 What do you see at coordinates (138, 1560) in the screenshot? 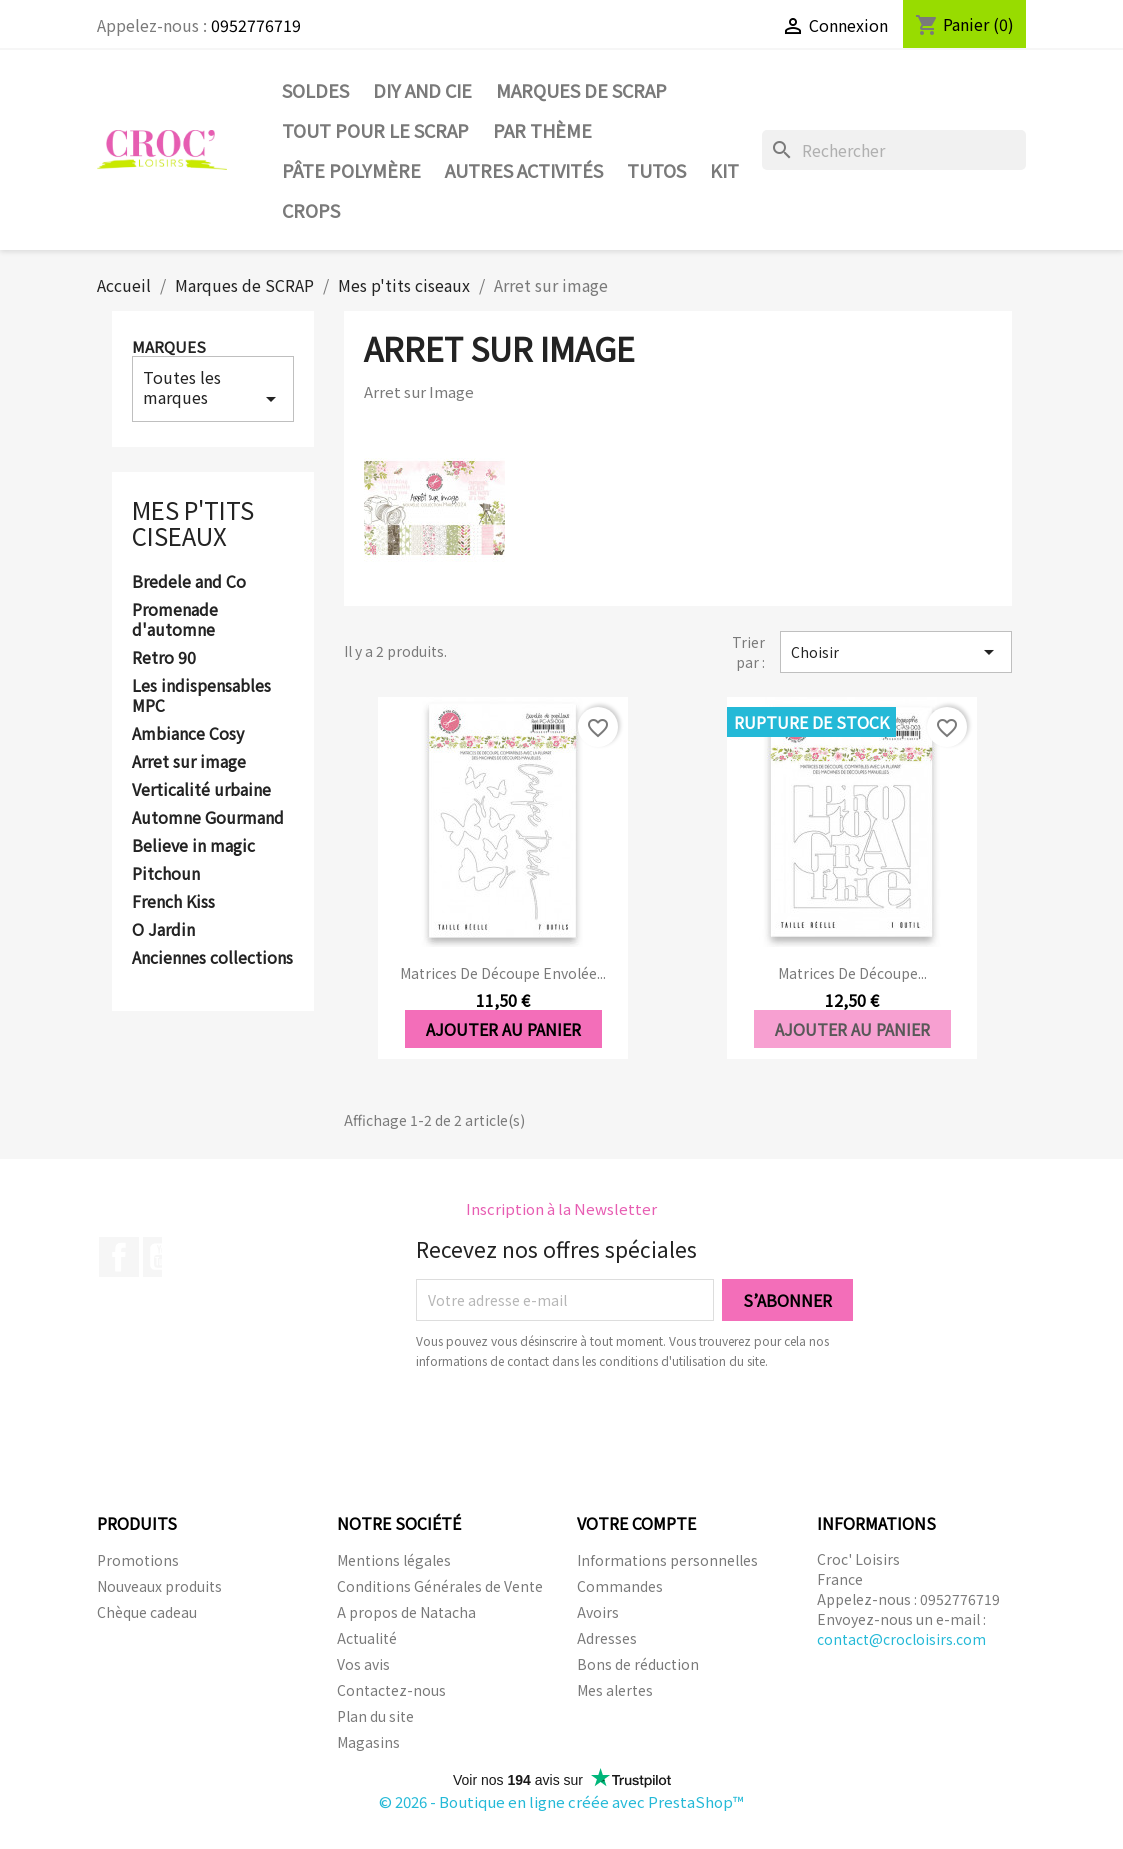
I see `Promotions` at bounding box center [138, 1560].